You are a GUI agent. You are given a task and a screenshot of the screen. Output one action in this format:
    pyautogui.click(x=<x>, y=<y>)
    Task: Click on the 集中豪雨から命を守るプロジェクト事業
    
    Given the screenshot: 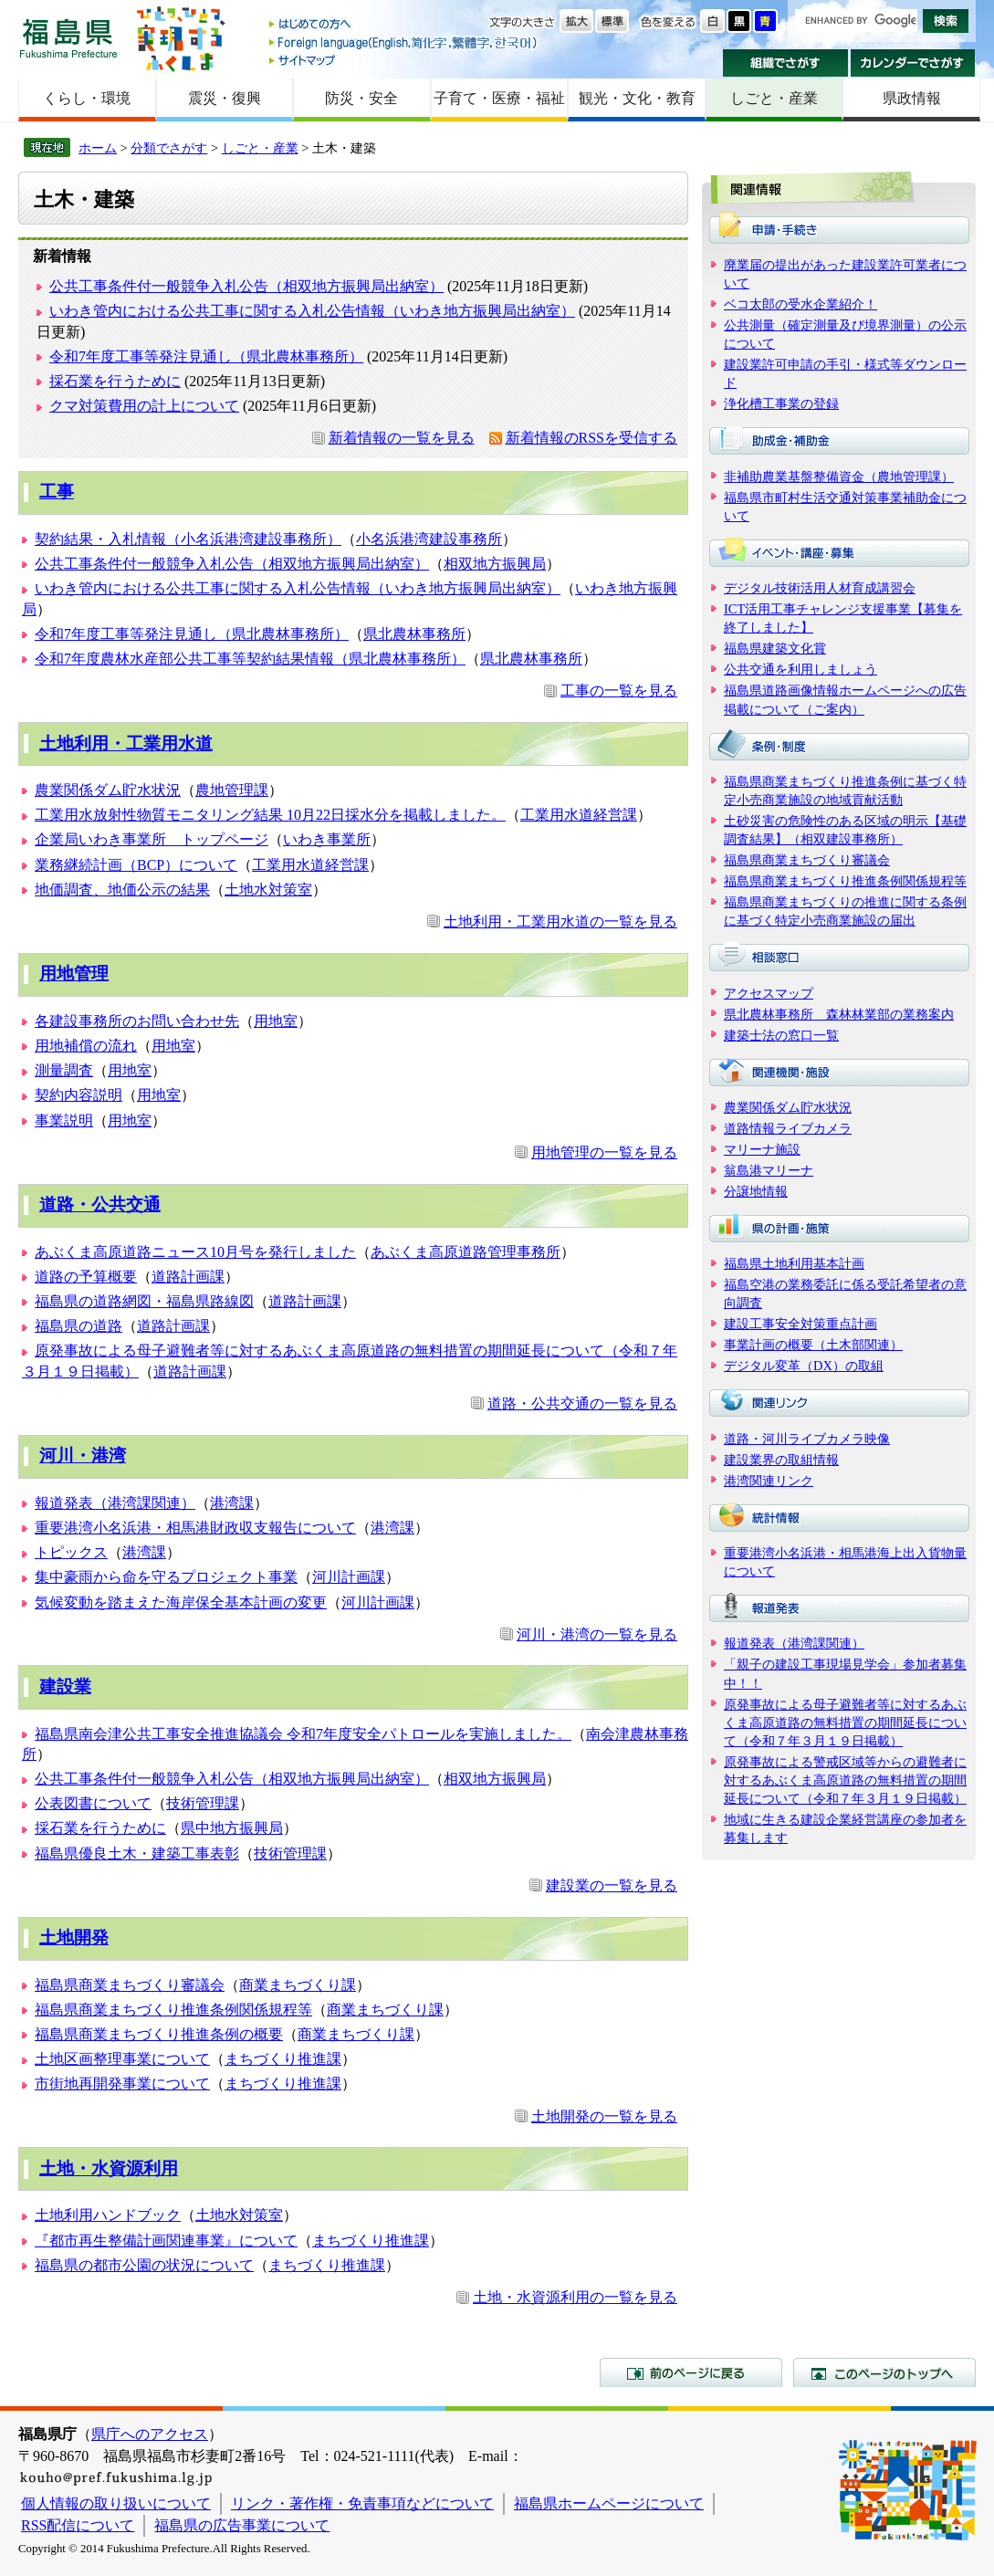 What is the action you would take?
    pyautogui.click(x=166, y=1577)
    